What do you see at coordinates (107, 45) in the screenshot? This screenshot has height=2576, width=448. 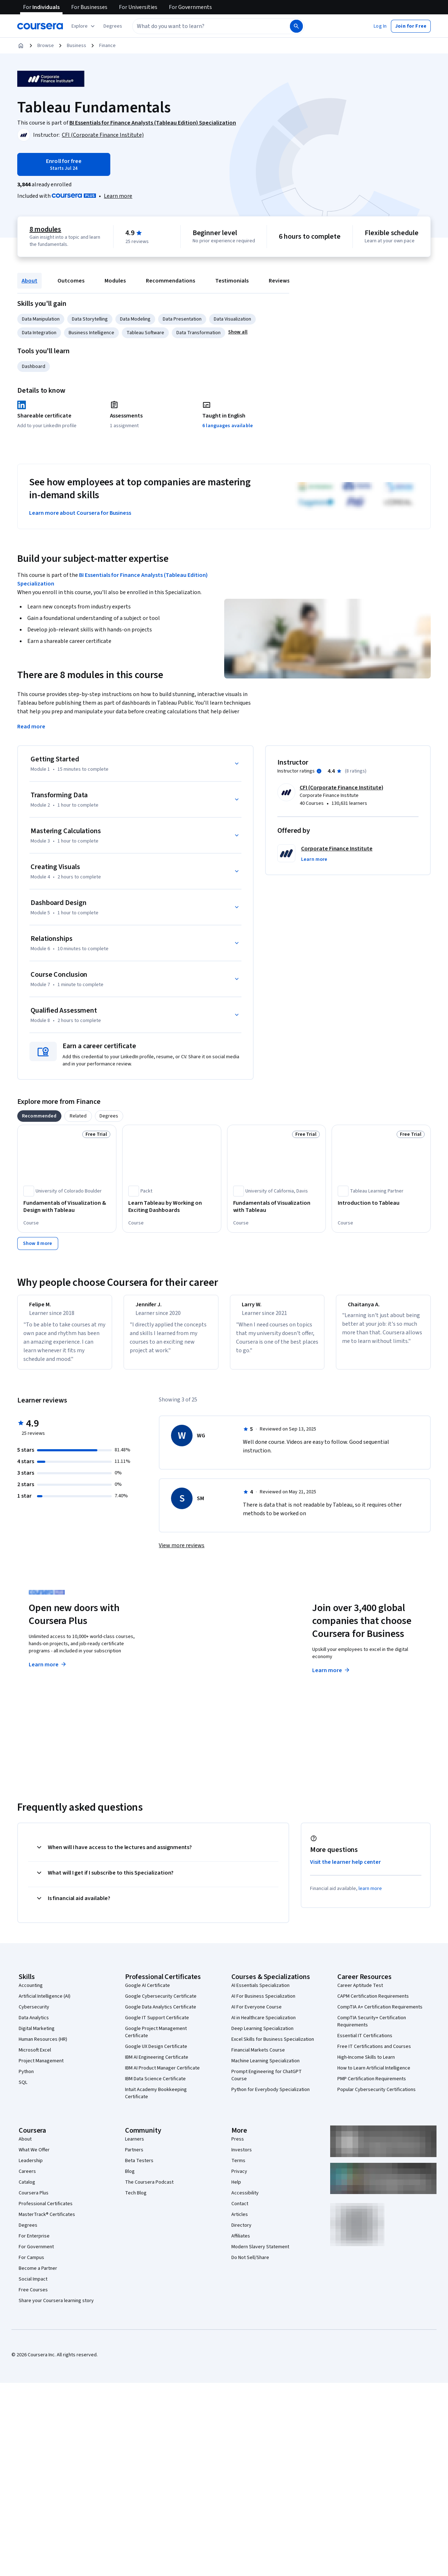 I see `Finance` at bounding box center [107, 45].